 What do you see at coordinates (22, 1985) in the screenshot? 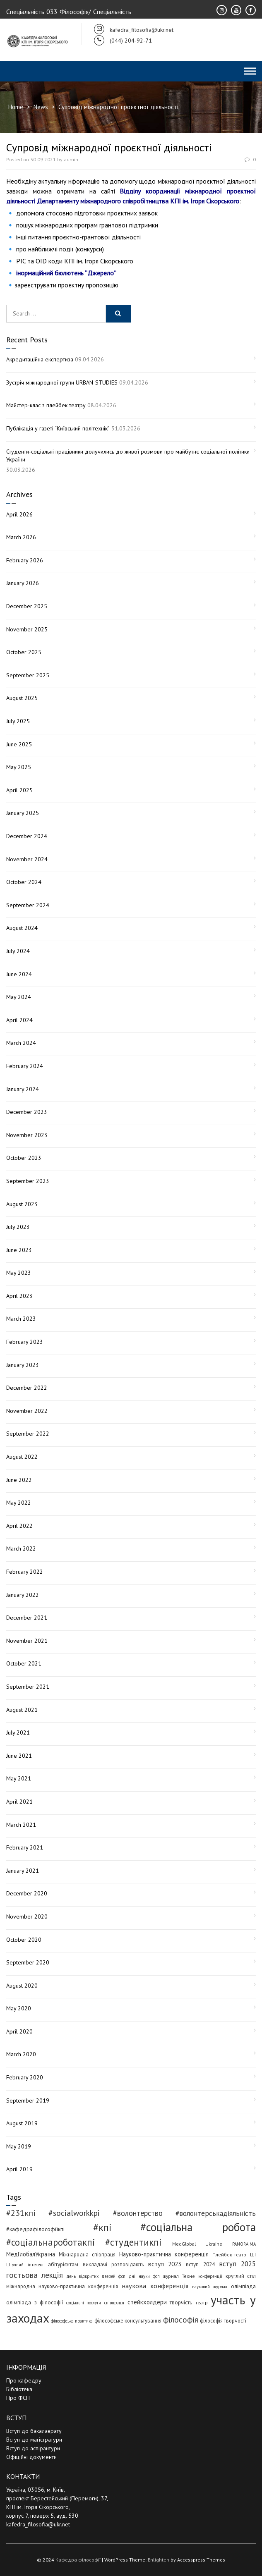
I see `August 2020` at bounding box center [22, 1985].